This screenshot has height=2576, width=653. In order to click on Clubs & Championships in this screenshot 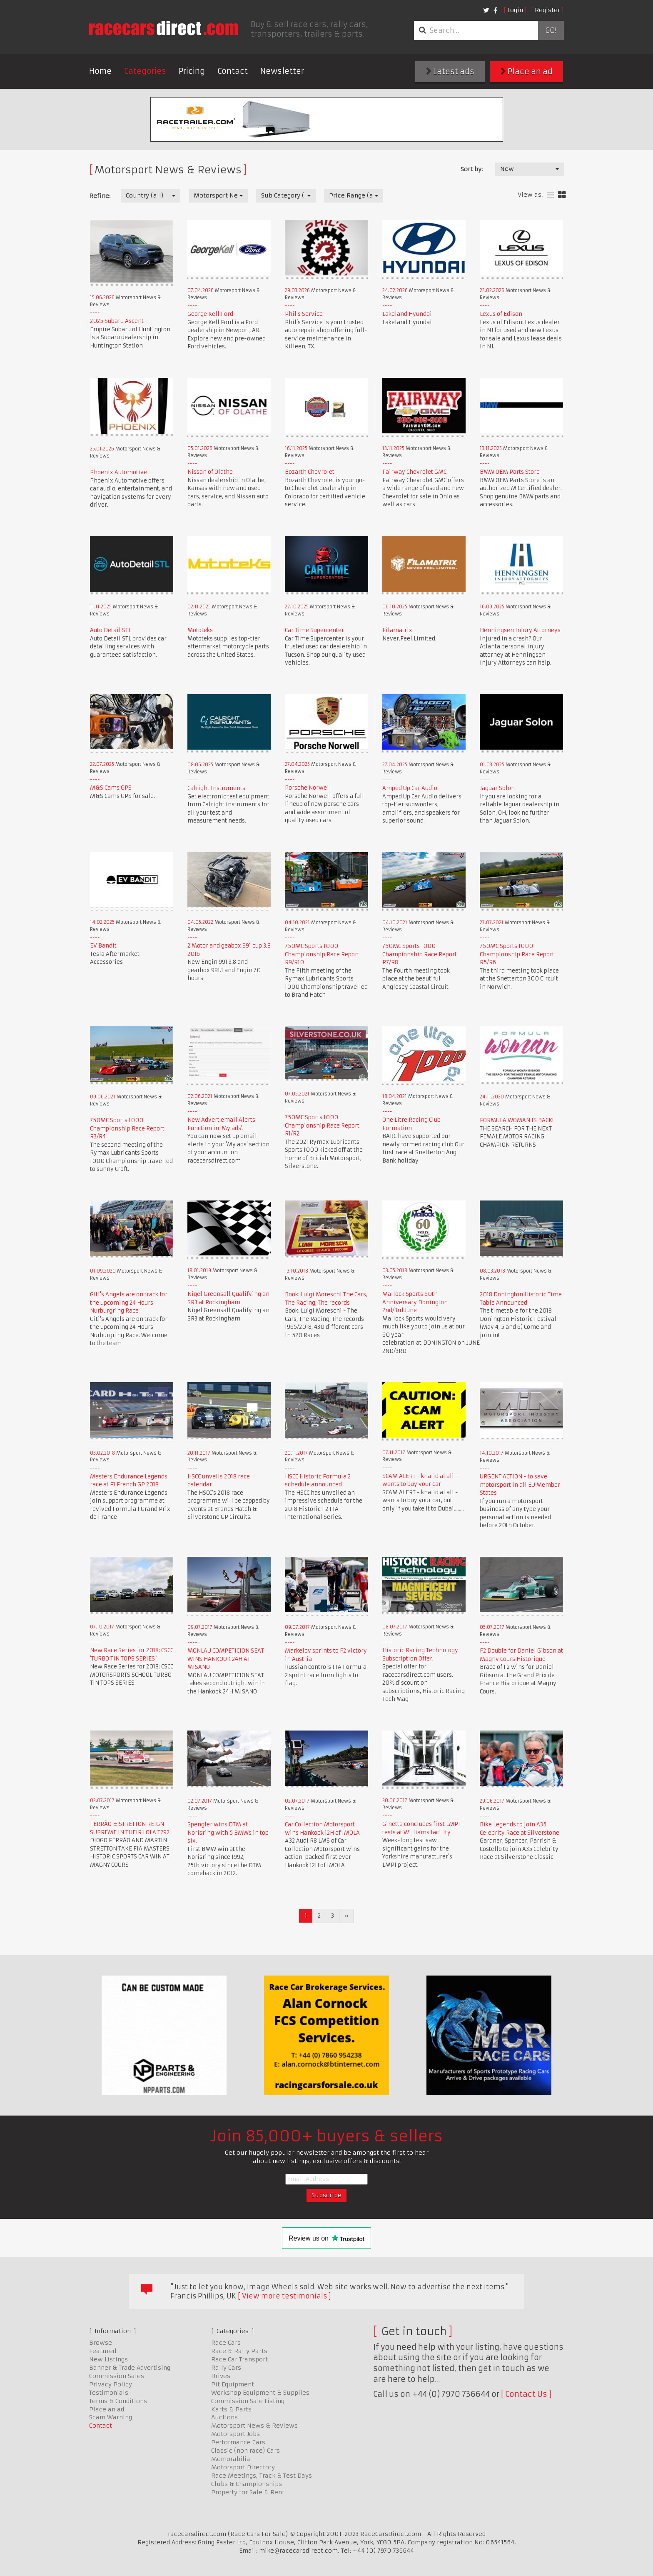, I will do `click(246, 2484)`.